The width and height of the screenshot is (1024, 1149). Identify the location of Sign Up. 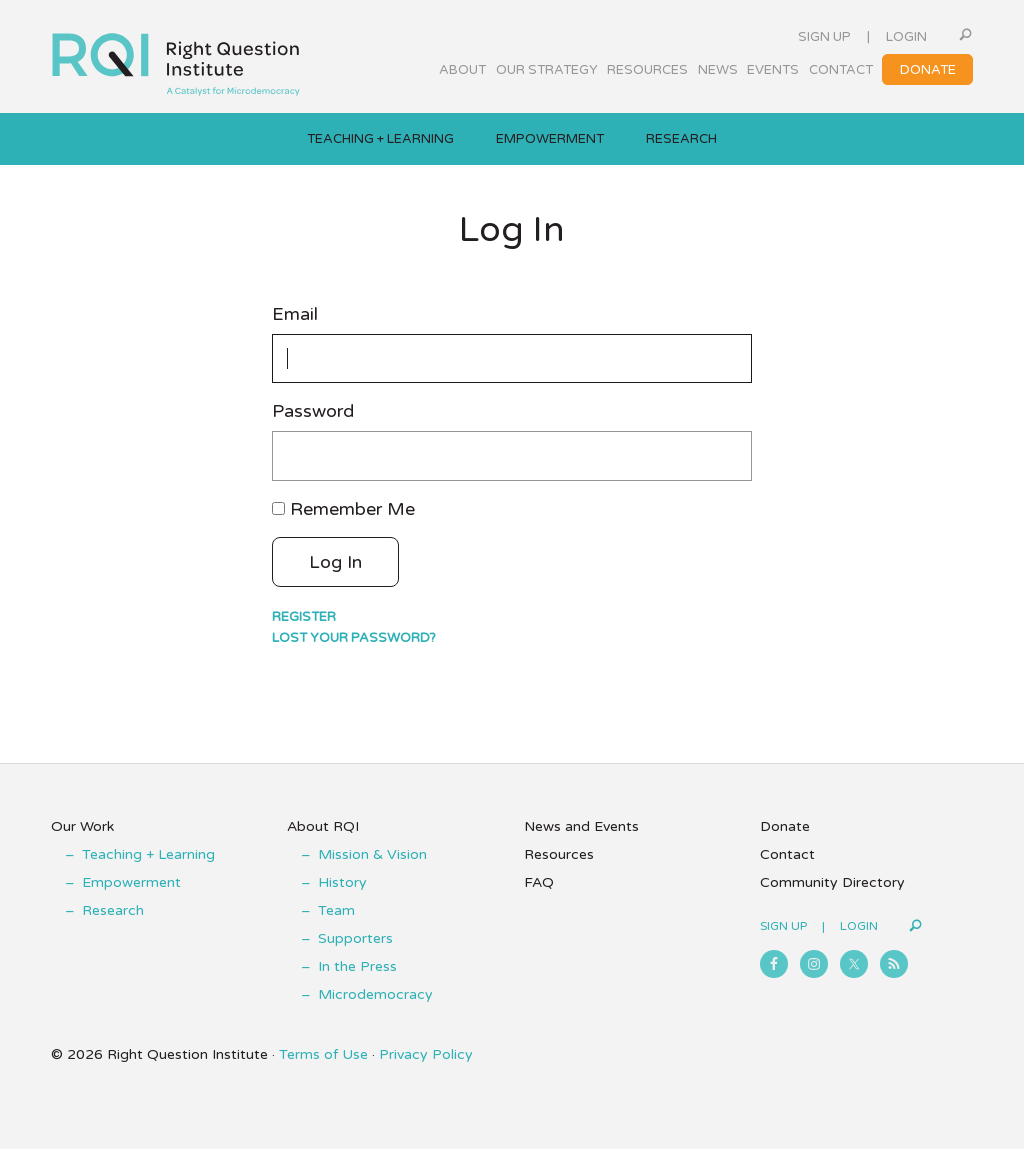
(824, 37).